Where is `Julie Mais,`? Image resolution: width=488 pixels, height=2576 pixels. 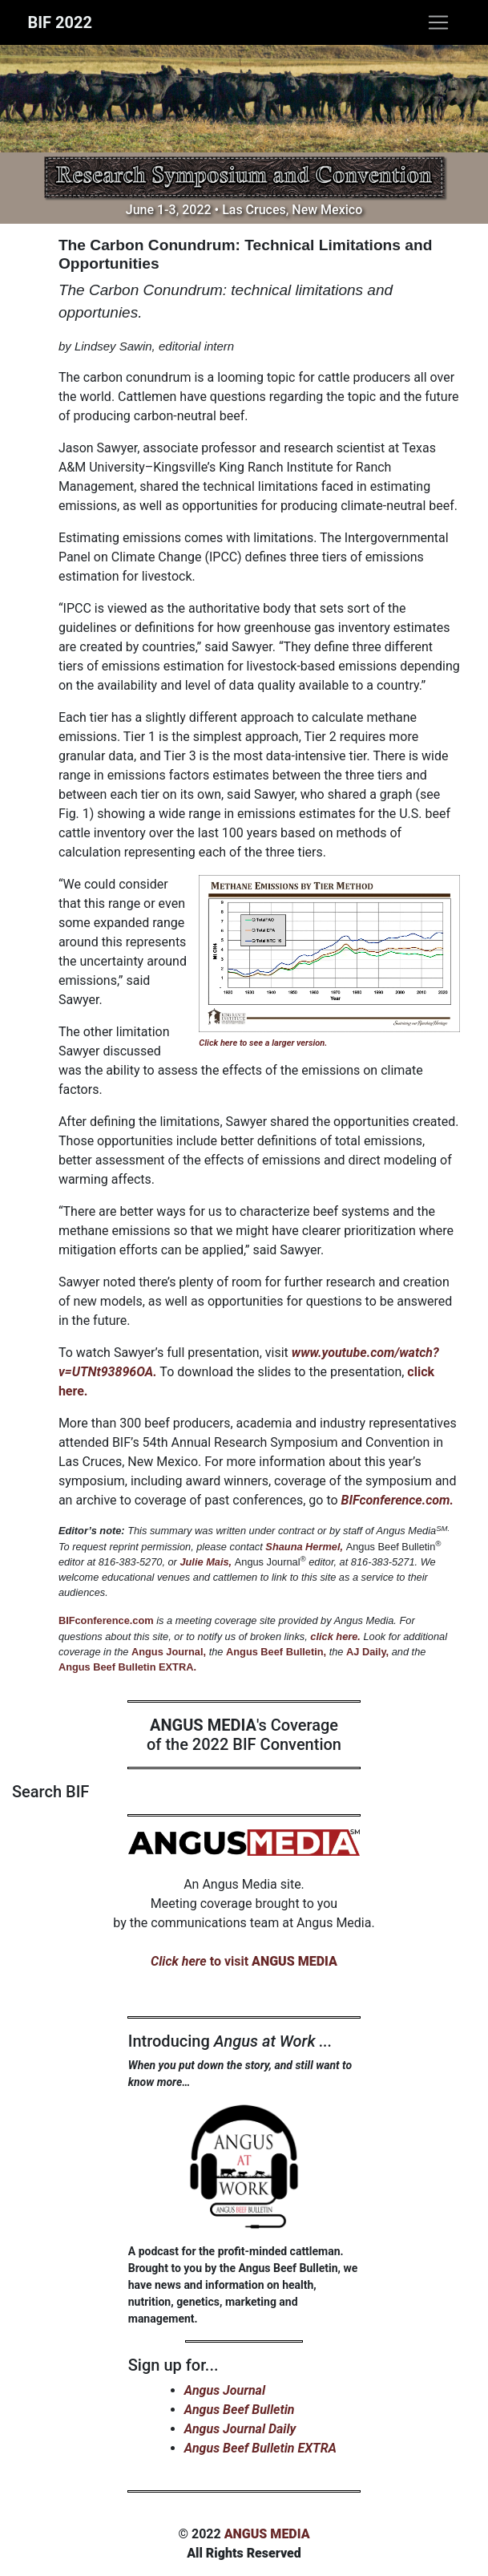 Julie Mais, is located at coordinates (205, 1562).